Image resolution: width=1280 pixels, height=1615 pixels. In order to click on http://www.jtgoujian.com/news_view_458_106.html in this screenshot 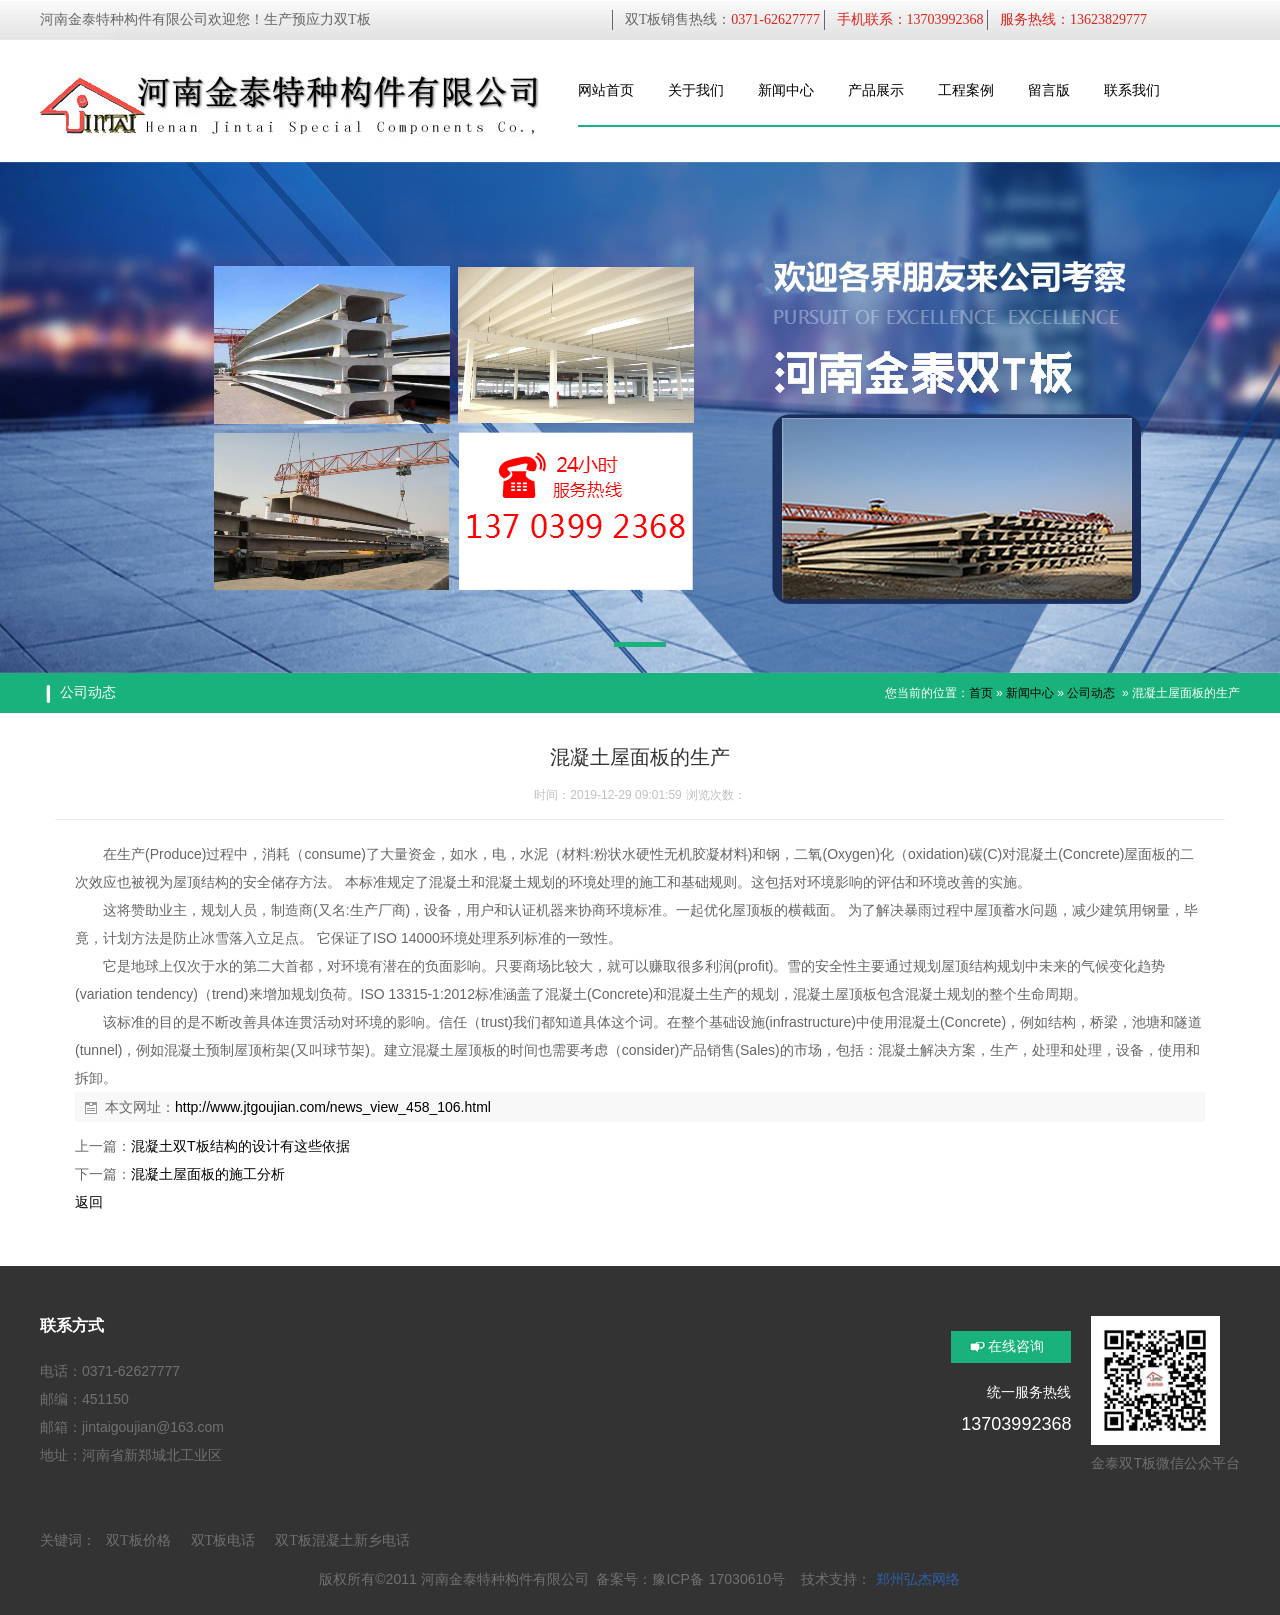, I will do `click(333, 1107)`.